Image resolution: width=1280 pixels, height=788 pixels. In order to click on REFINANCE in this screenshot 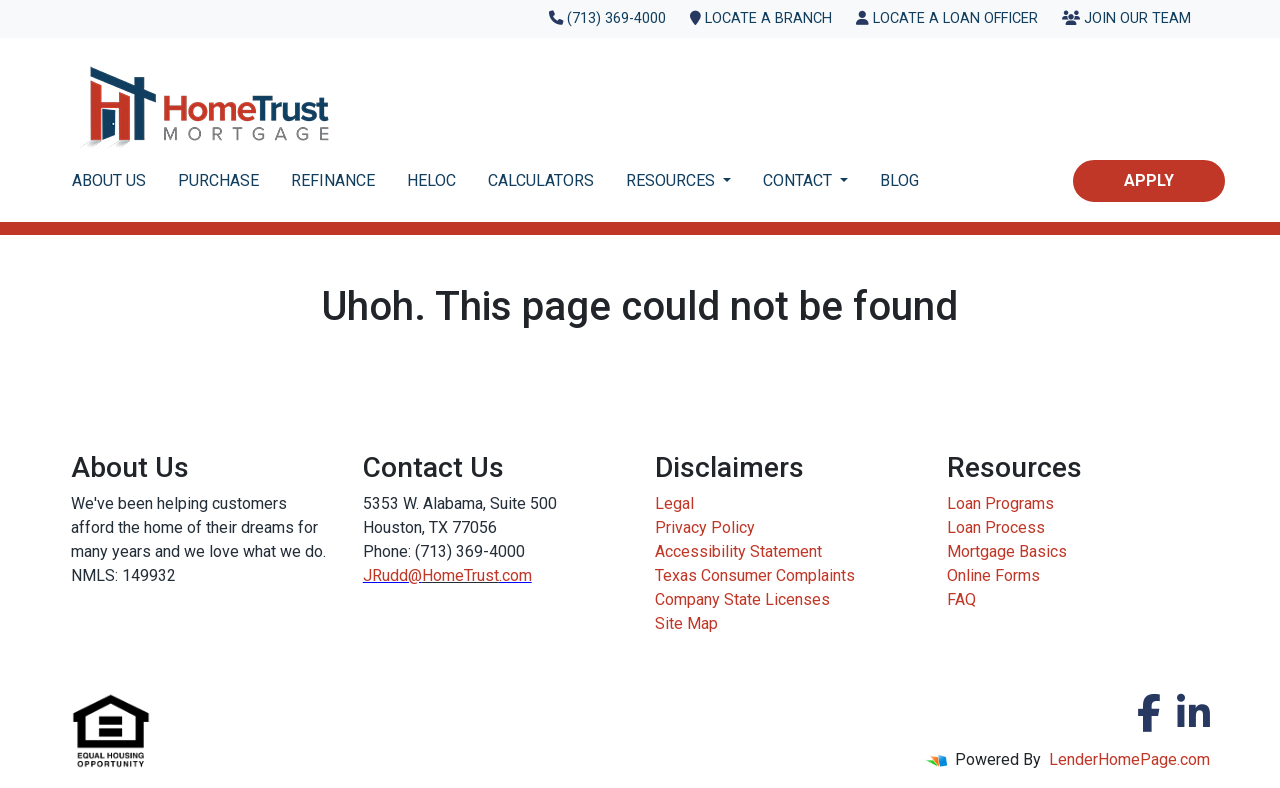, I will do `click(333, 180)`.